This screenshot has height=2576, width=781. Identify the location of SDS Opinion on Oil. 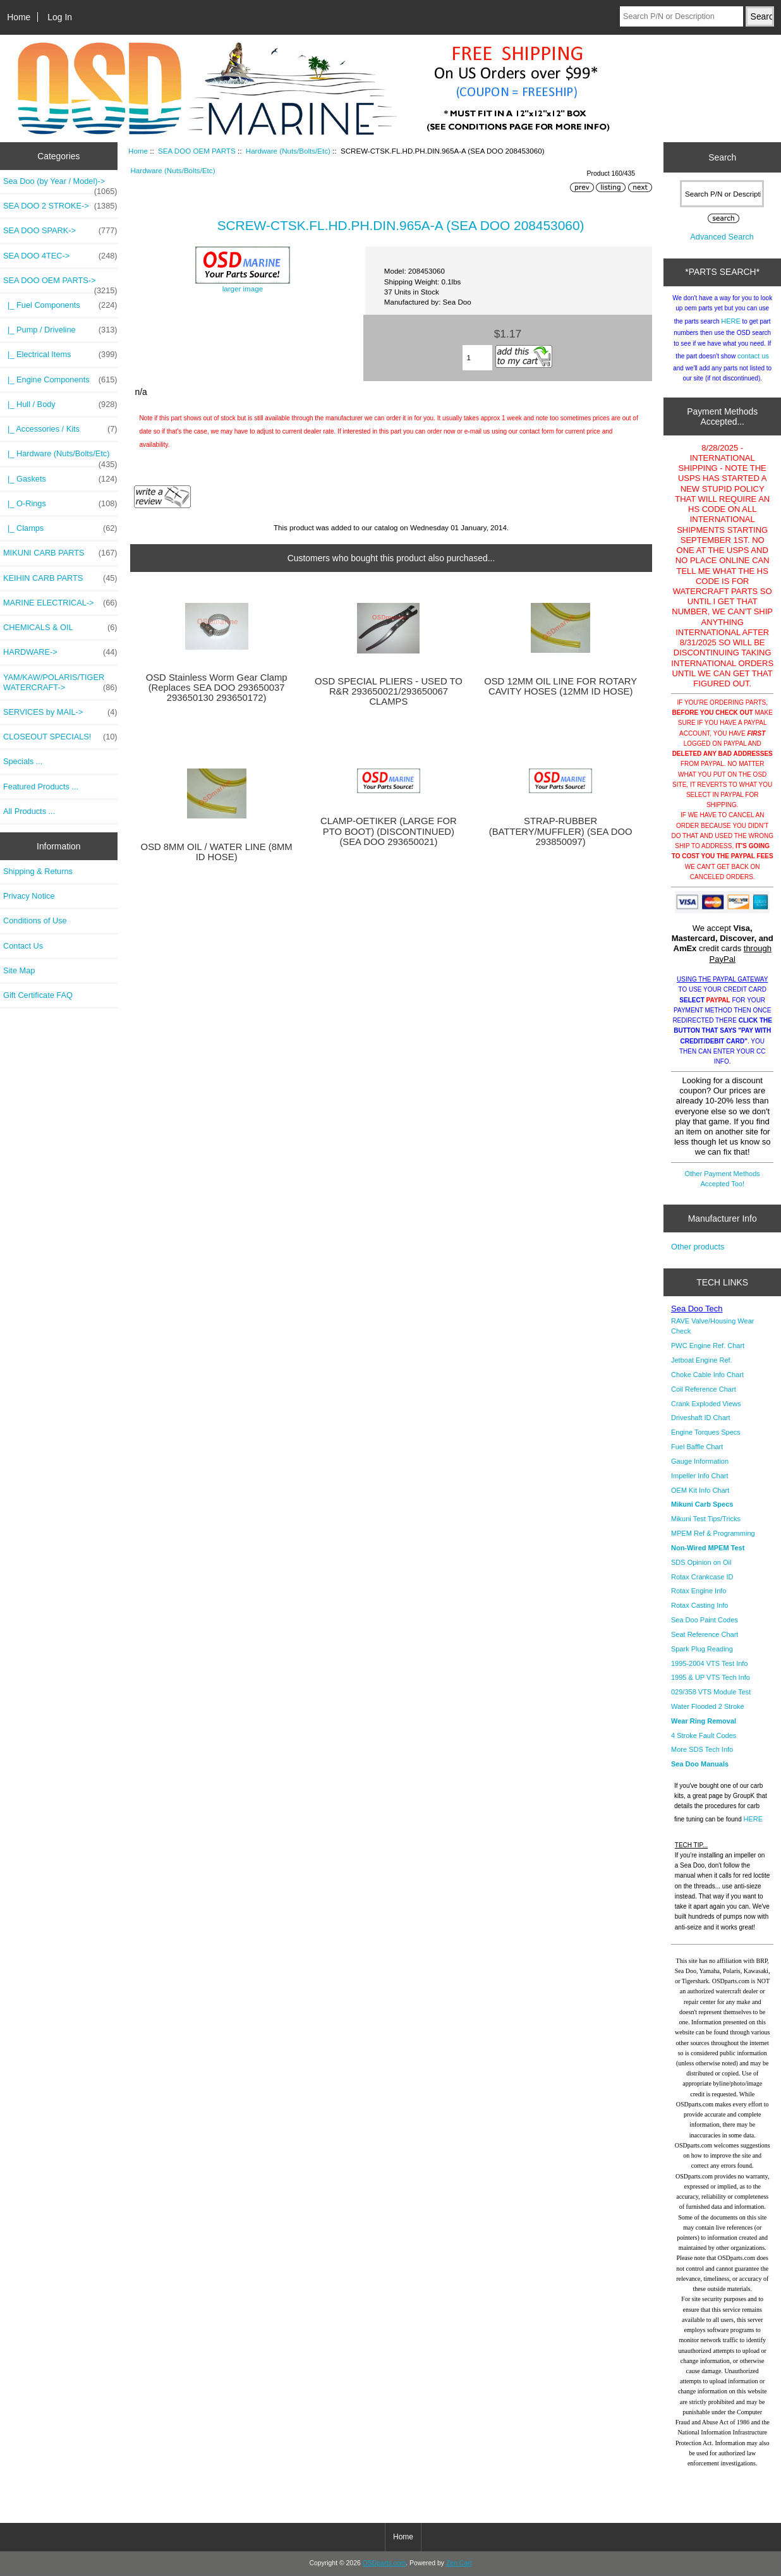
(701, 1562).